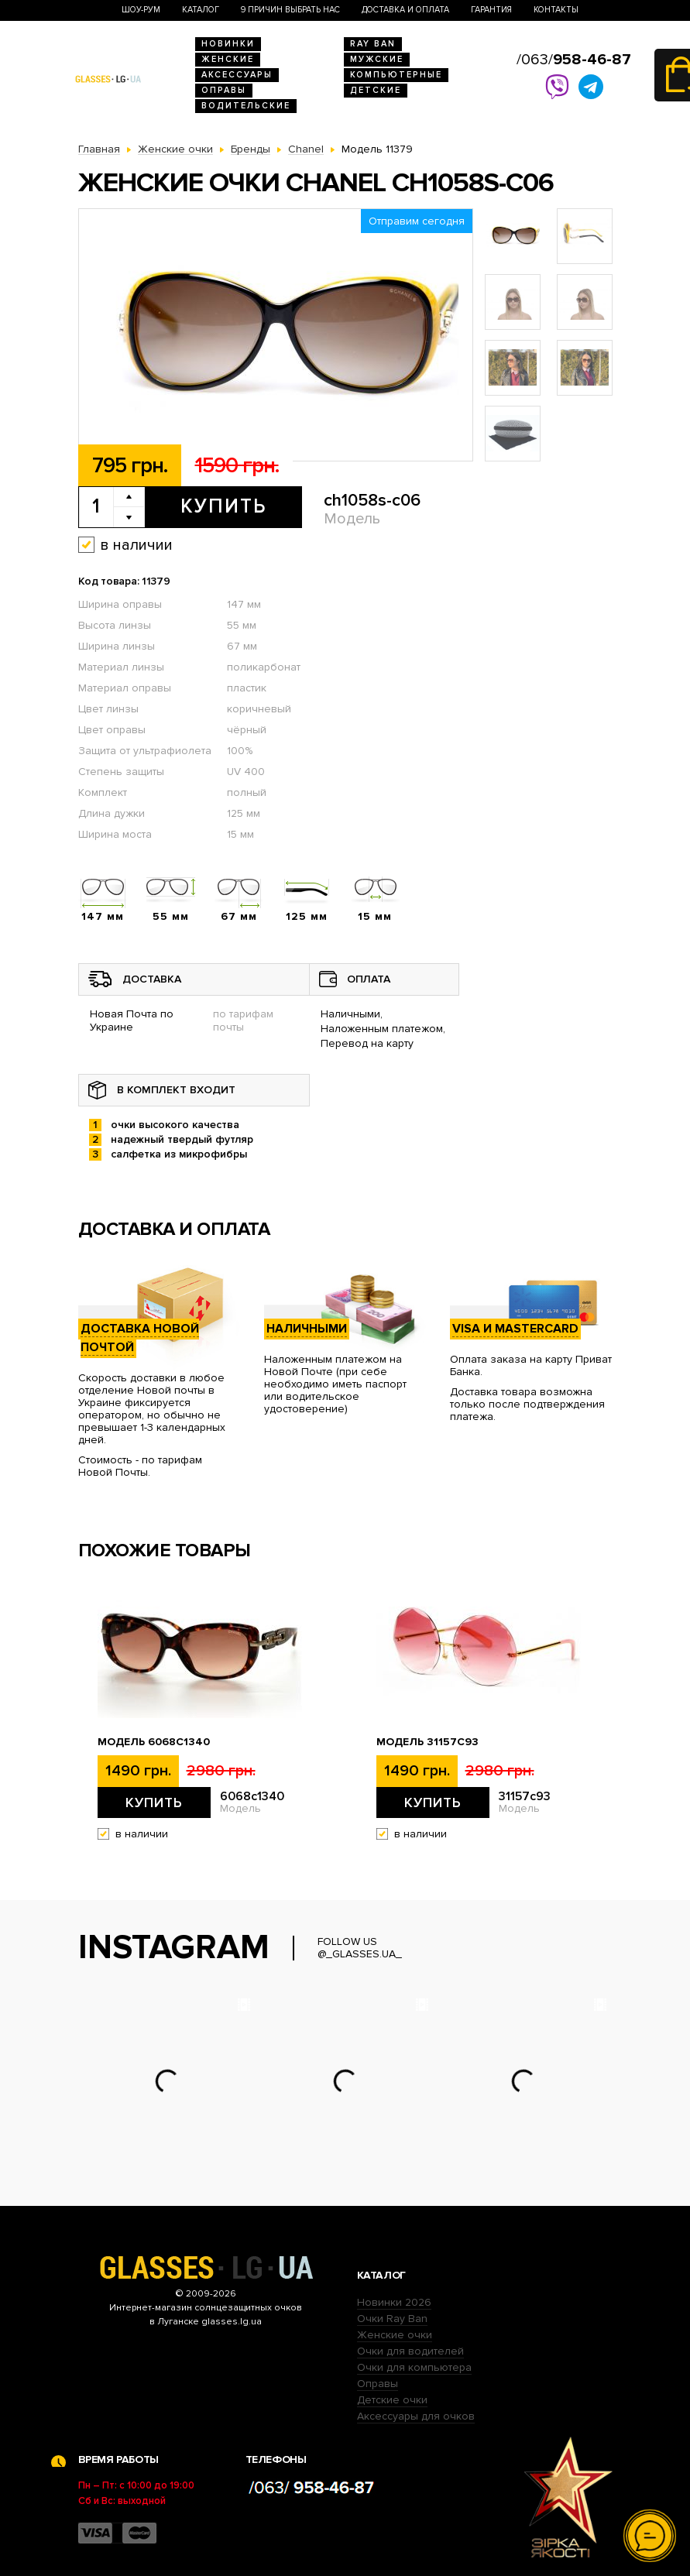 The image size is (690, 2576). What do you see at coordinates (228, 44) in the screenshot?
I see `Новинки` at bounding box center [228, 44].